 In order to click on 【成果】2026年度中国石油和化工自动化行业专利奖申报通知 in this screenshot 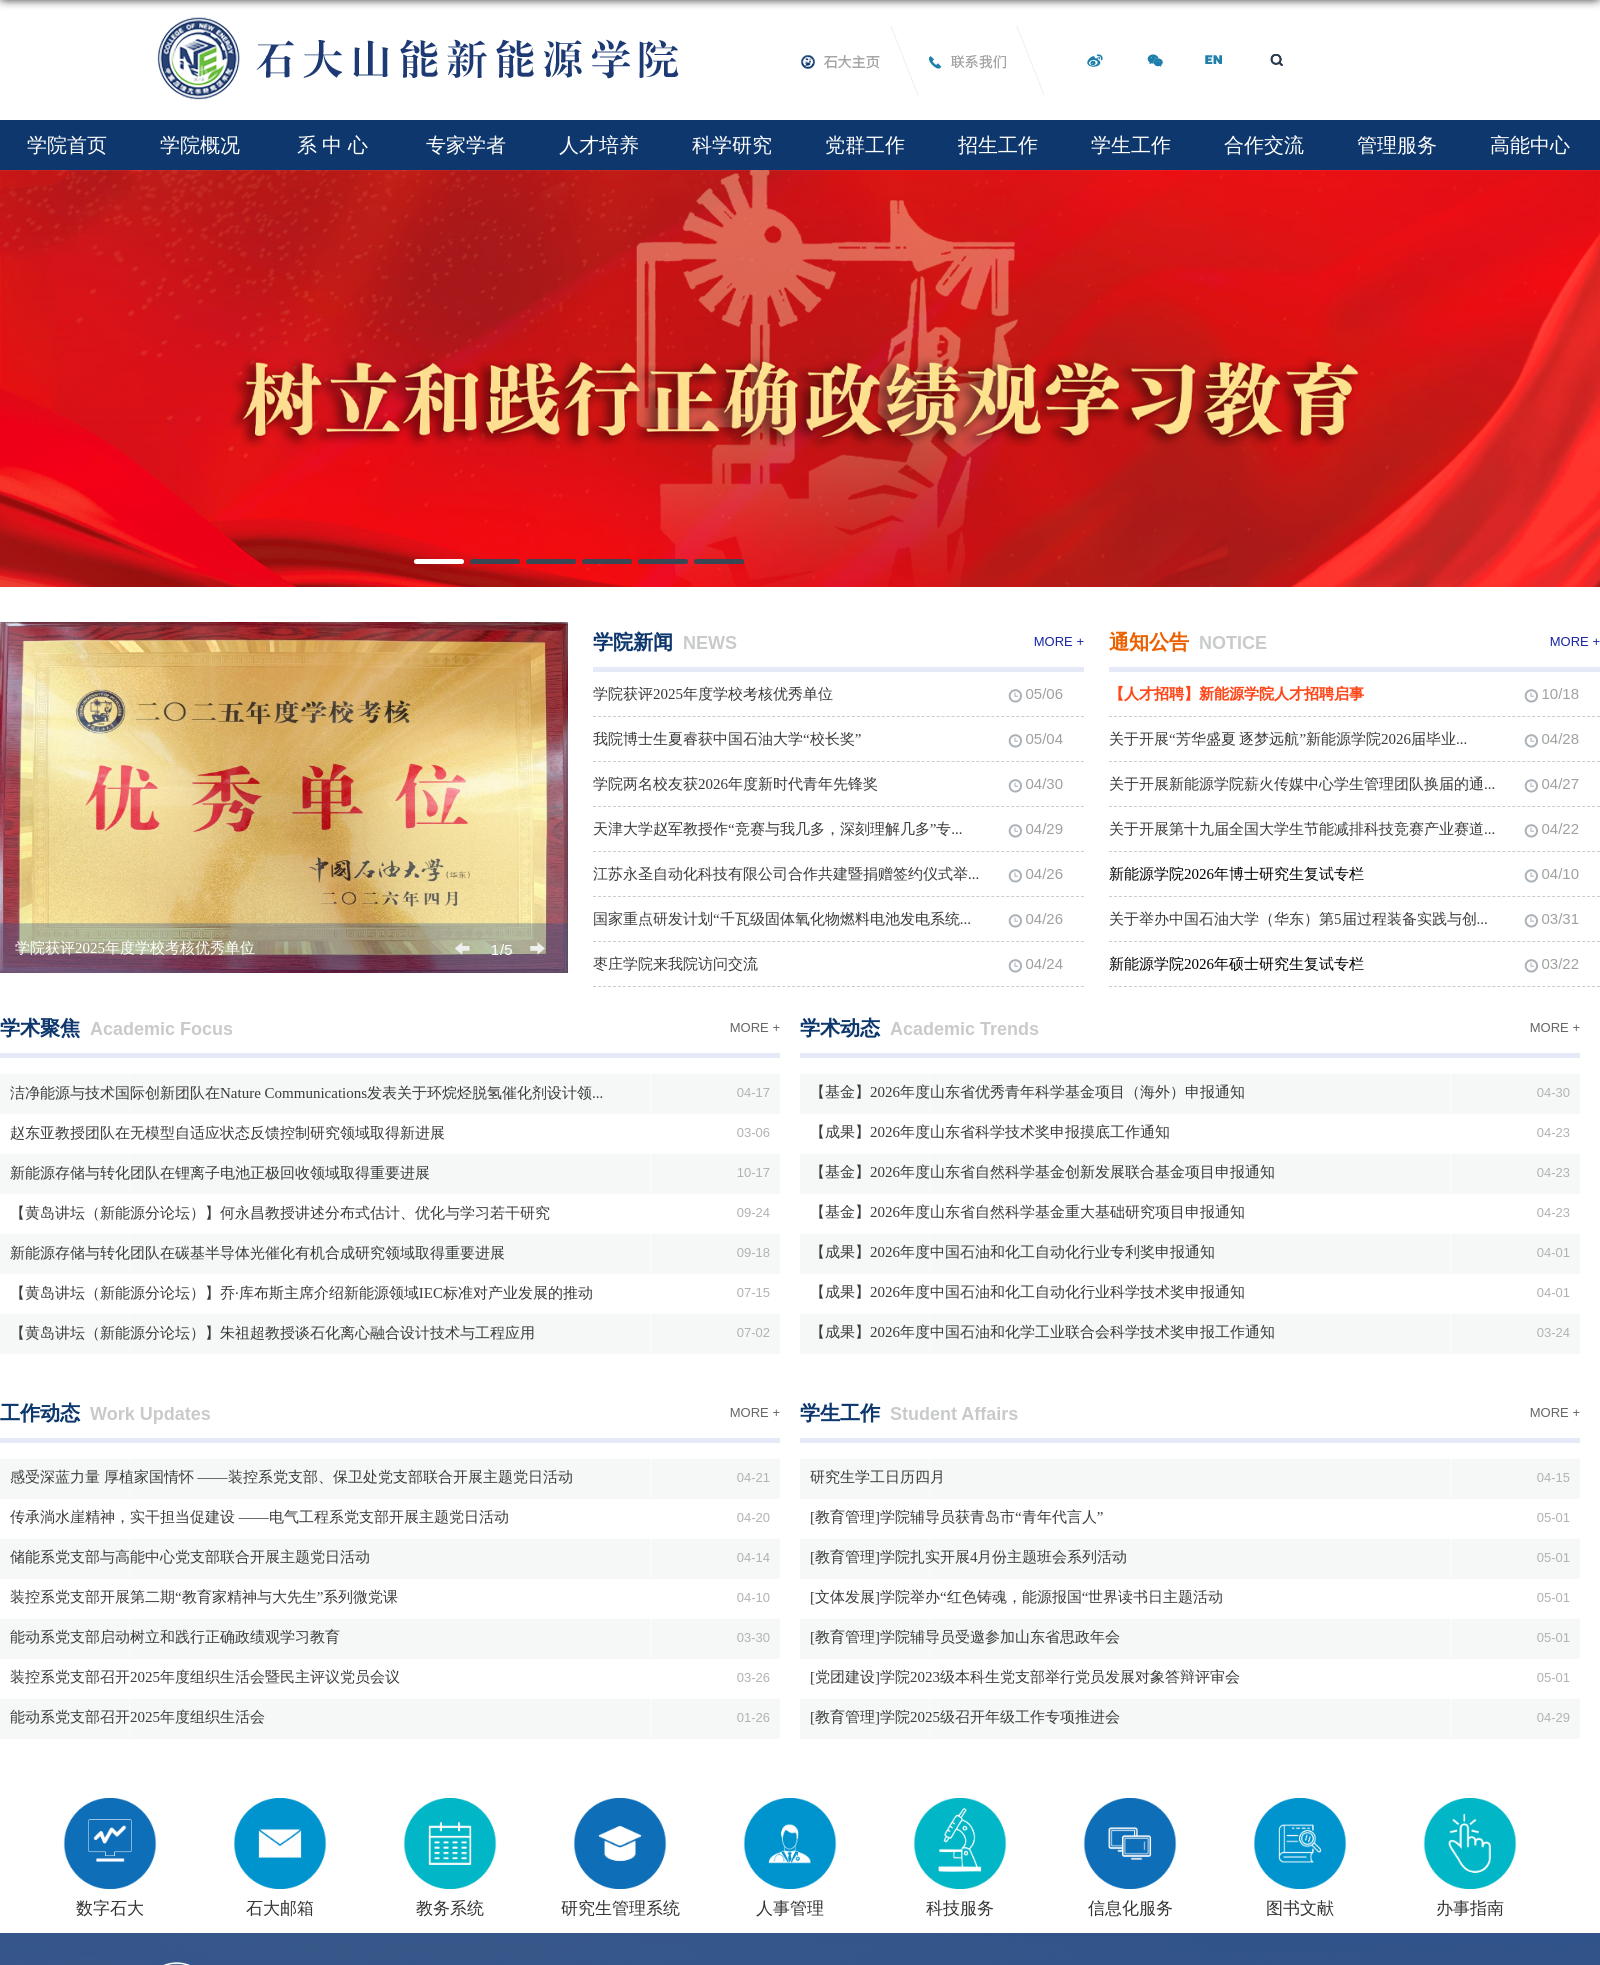, I will do `click(1012, 1252)`.